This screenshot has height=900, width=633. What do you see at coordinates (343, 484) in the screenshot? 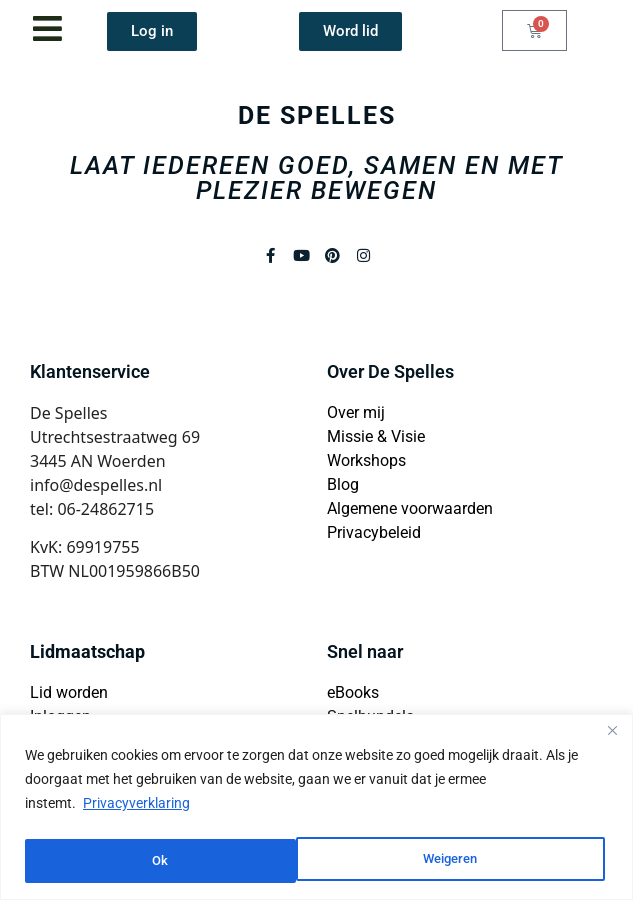
I see `Blog` at bounding box center [343, 484].